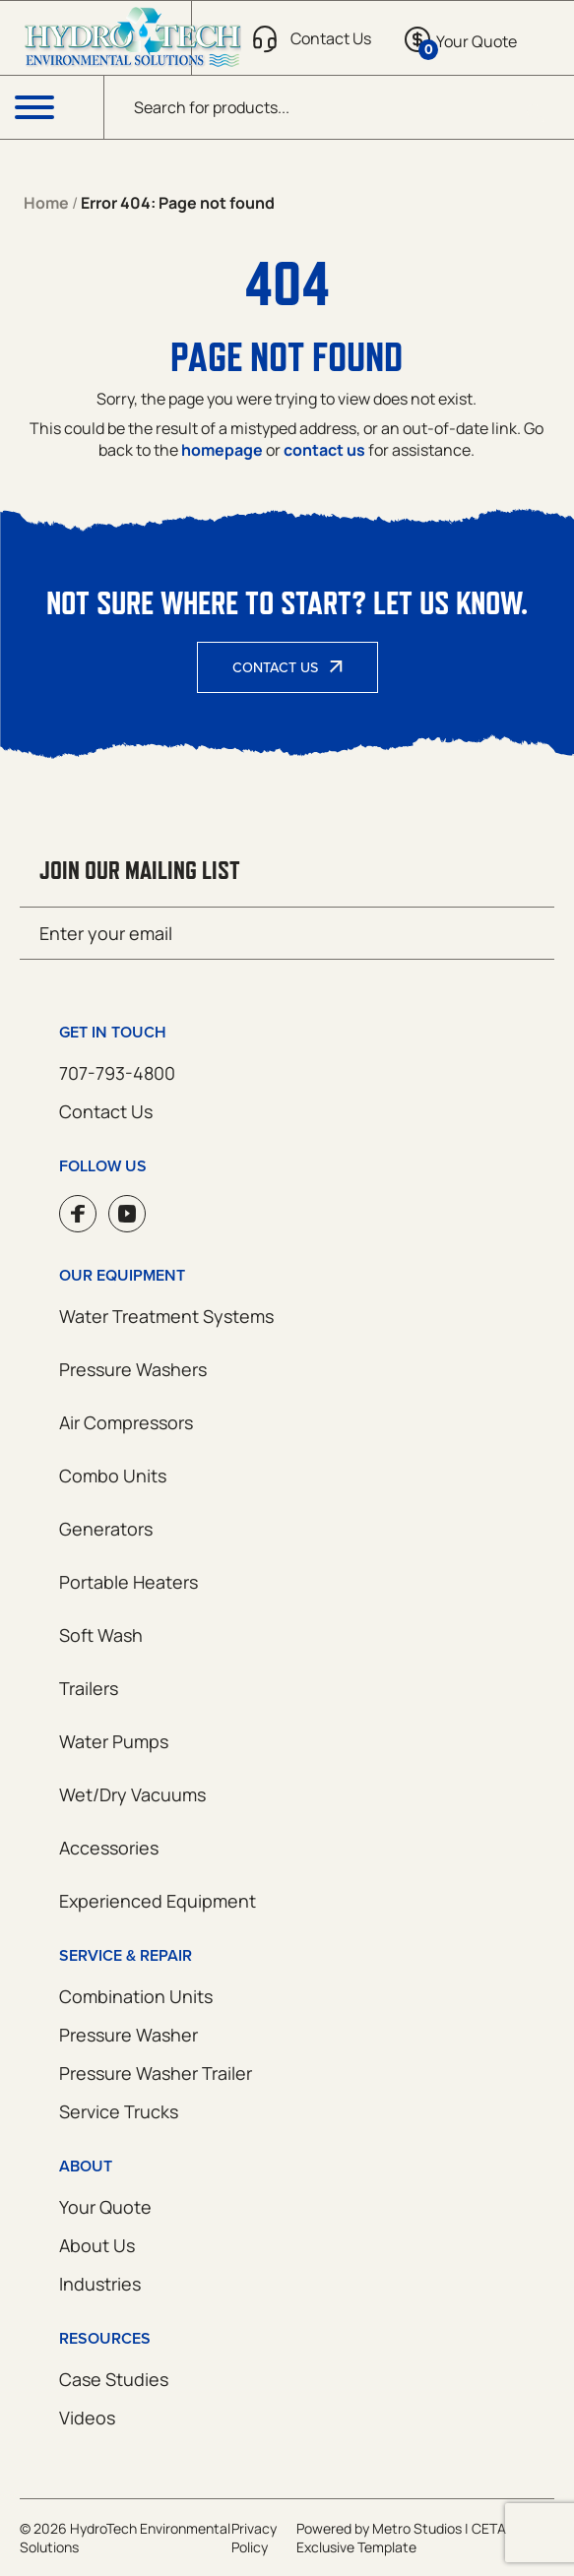  Describe the element at coordinates (113, 2379) in the screenshot. I see `Case Studies` at that location.